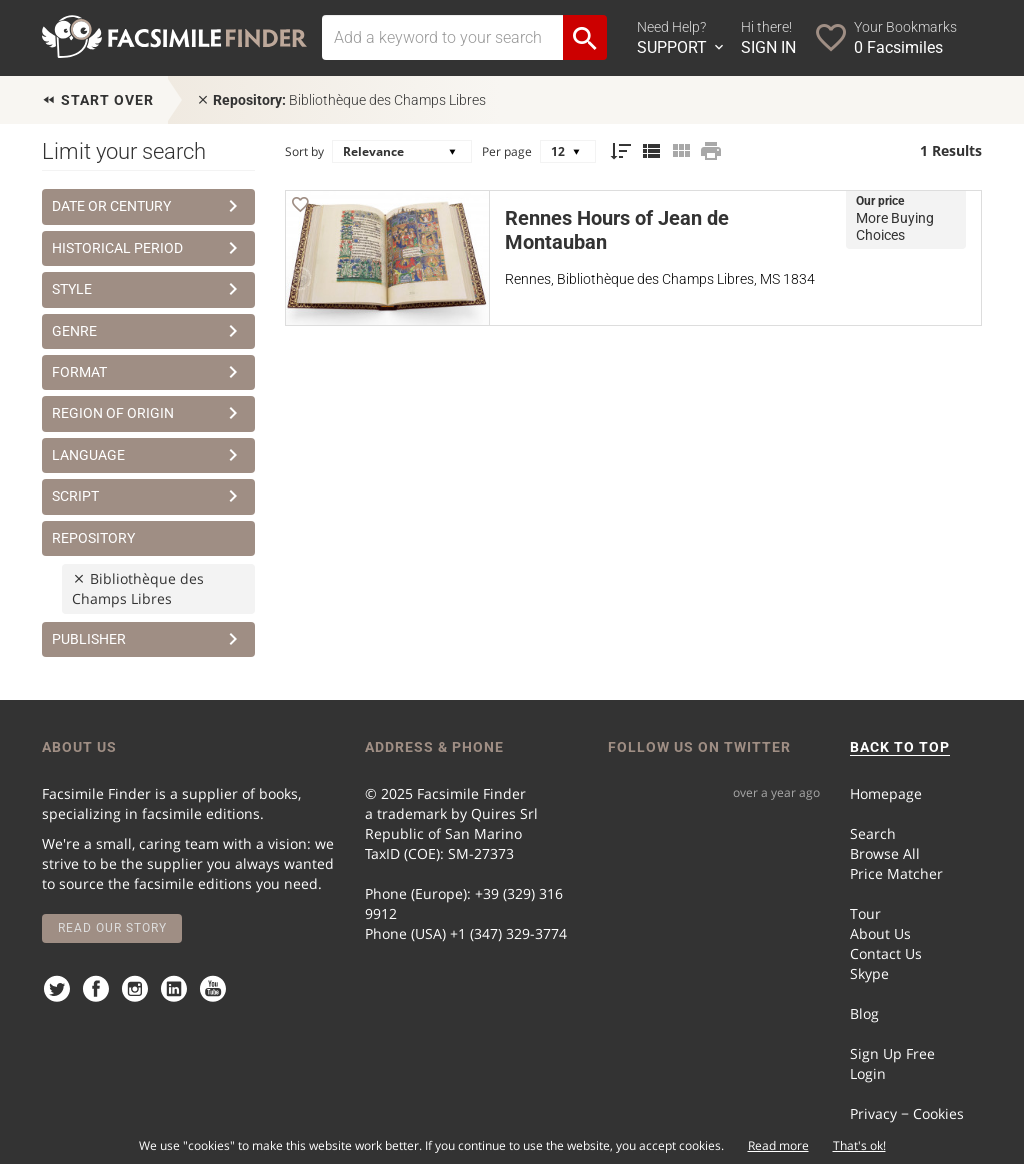 The height and width of the screenshot is (1164, 1024). What do you see at coordinates (896, 873) in the screenshot?
I see `Price Matcher` at bounding box center [896, 873].